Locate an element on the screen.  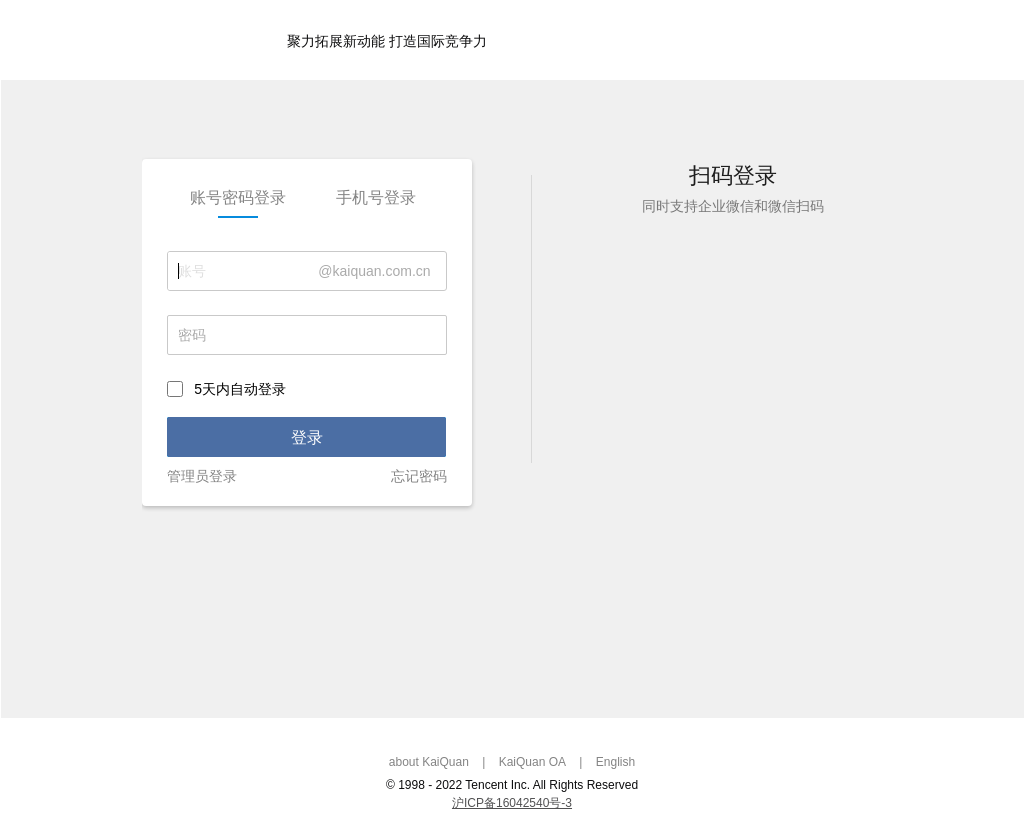
[link] is located at coordinates (239, 198).